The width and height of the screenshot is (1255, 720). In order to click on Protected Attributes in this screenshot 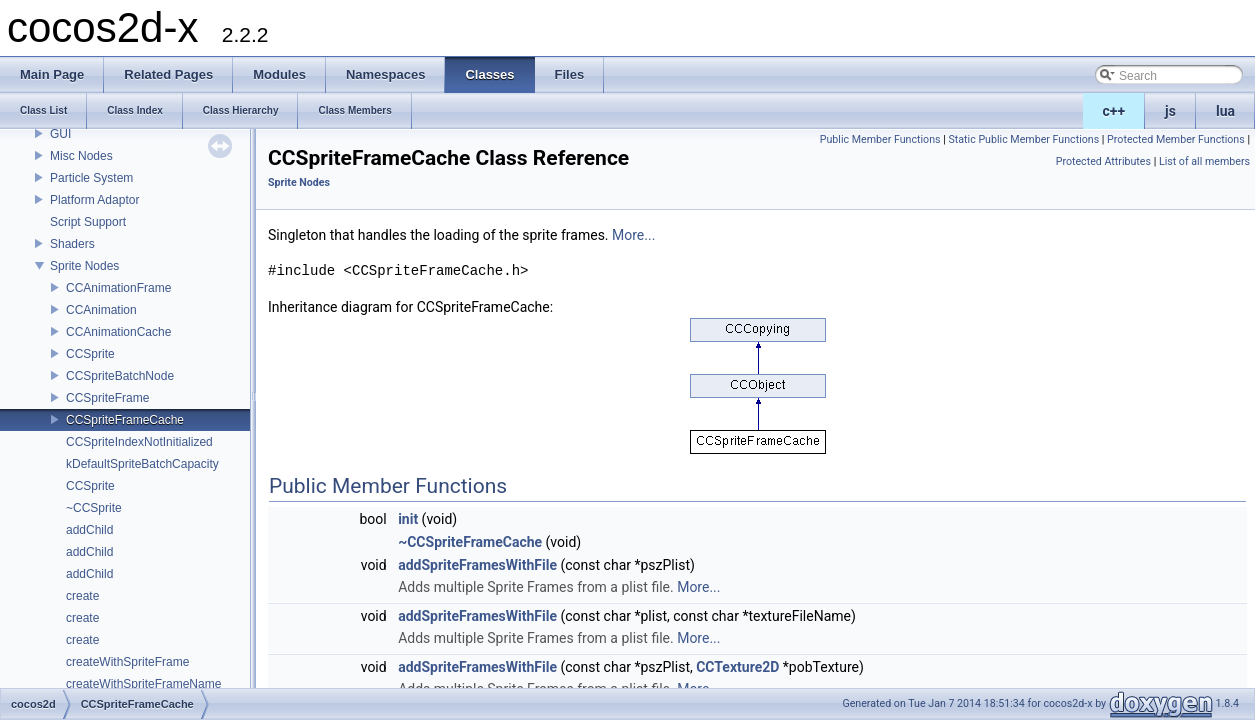, I will do `click(1103, 161)`.